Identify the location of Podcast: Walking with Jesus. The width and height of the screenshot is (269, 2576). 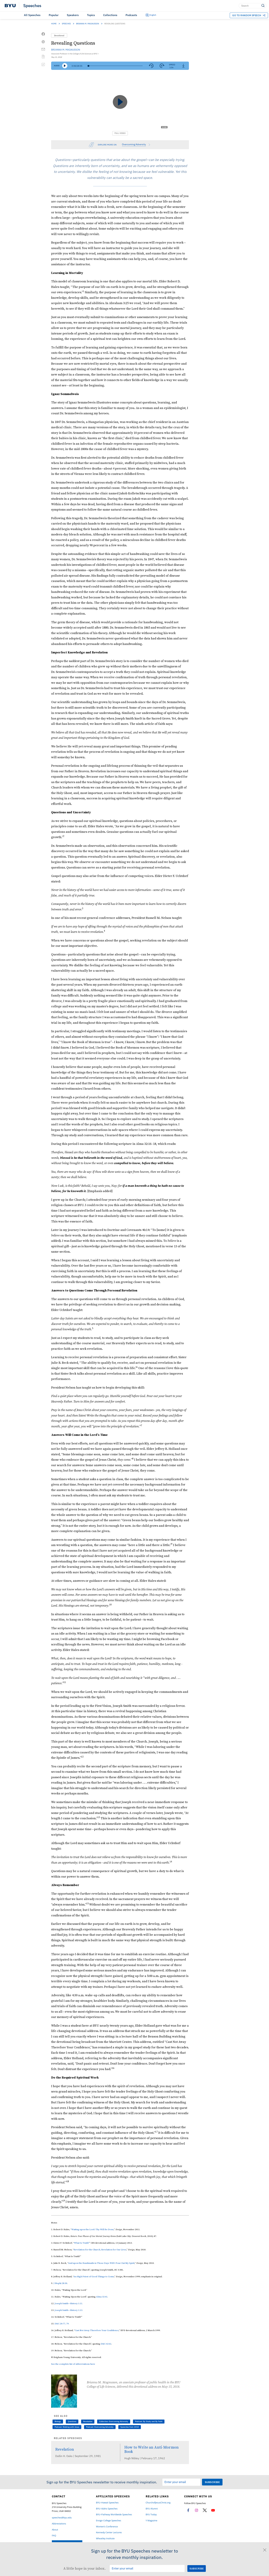
(67, 2427).